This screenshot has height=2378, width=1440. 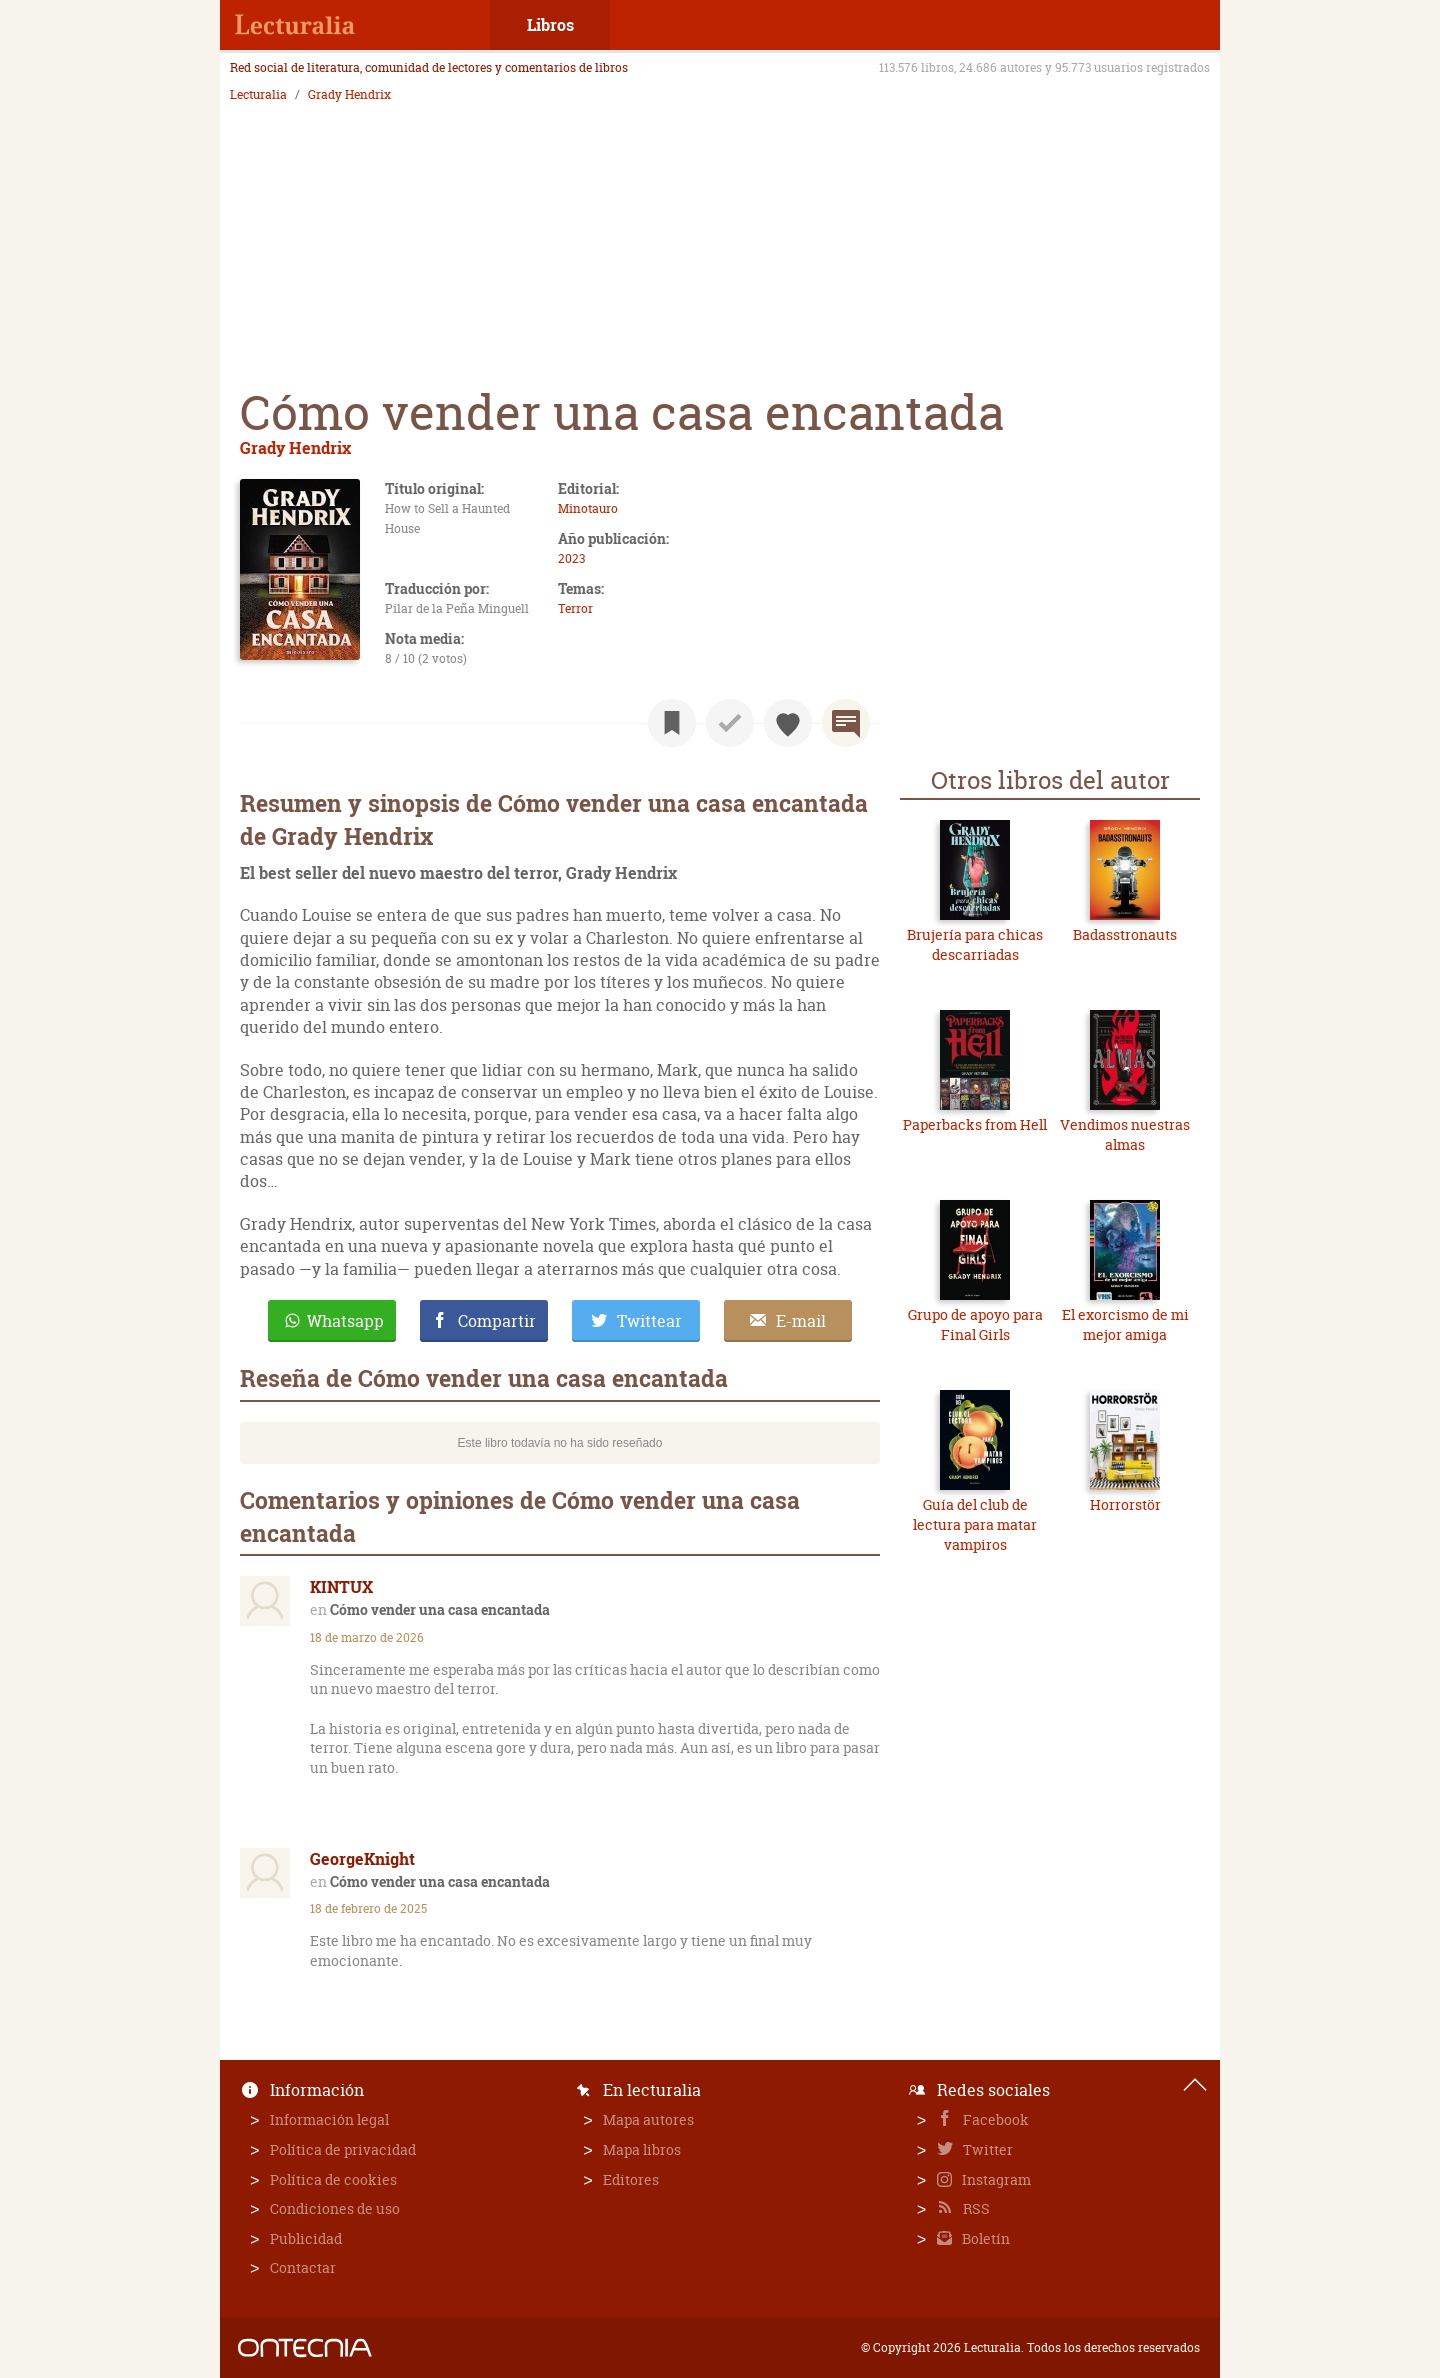 What do you see at coordinates (1125, 1504) in the screenshot?
I see `Horrorstör` at bounding box center [1125, 1504].